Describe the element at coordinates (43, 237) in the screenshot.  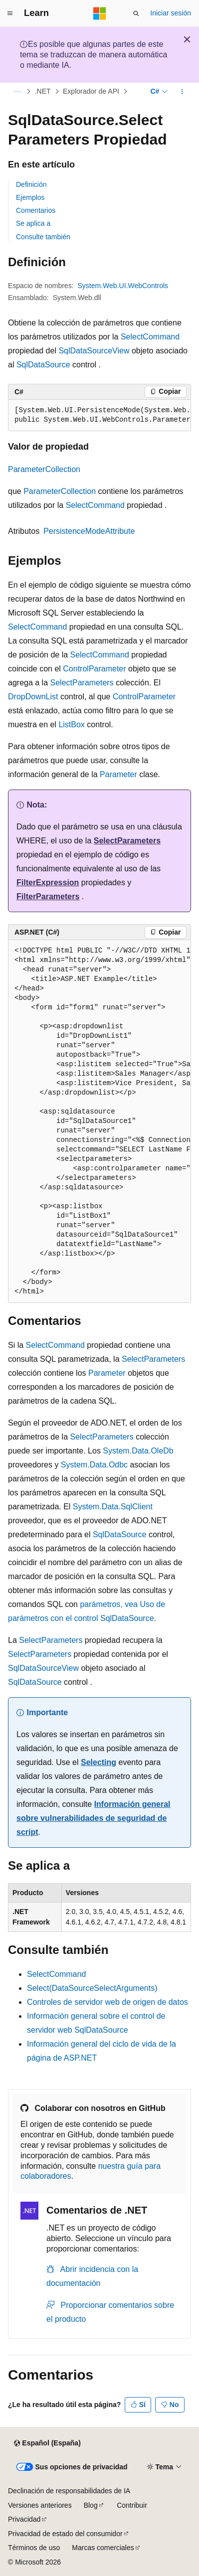
I see `Consulte también` at that location.